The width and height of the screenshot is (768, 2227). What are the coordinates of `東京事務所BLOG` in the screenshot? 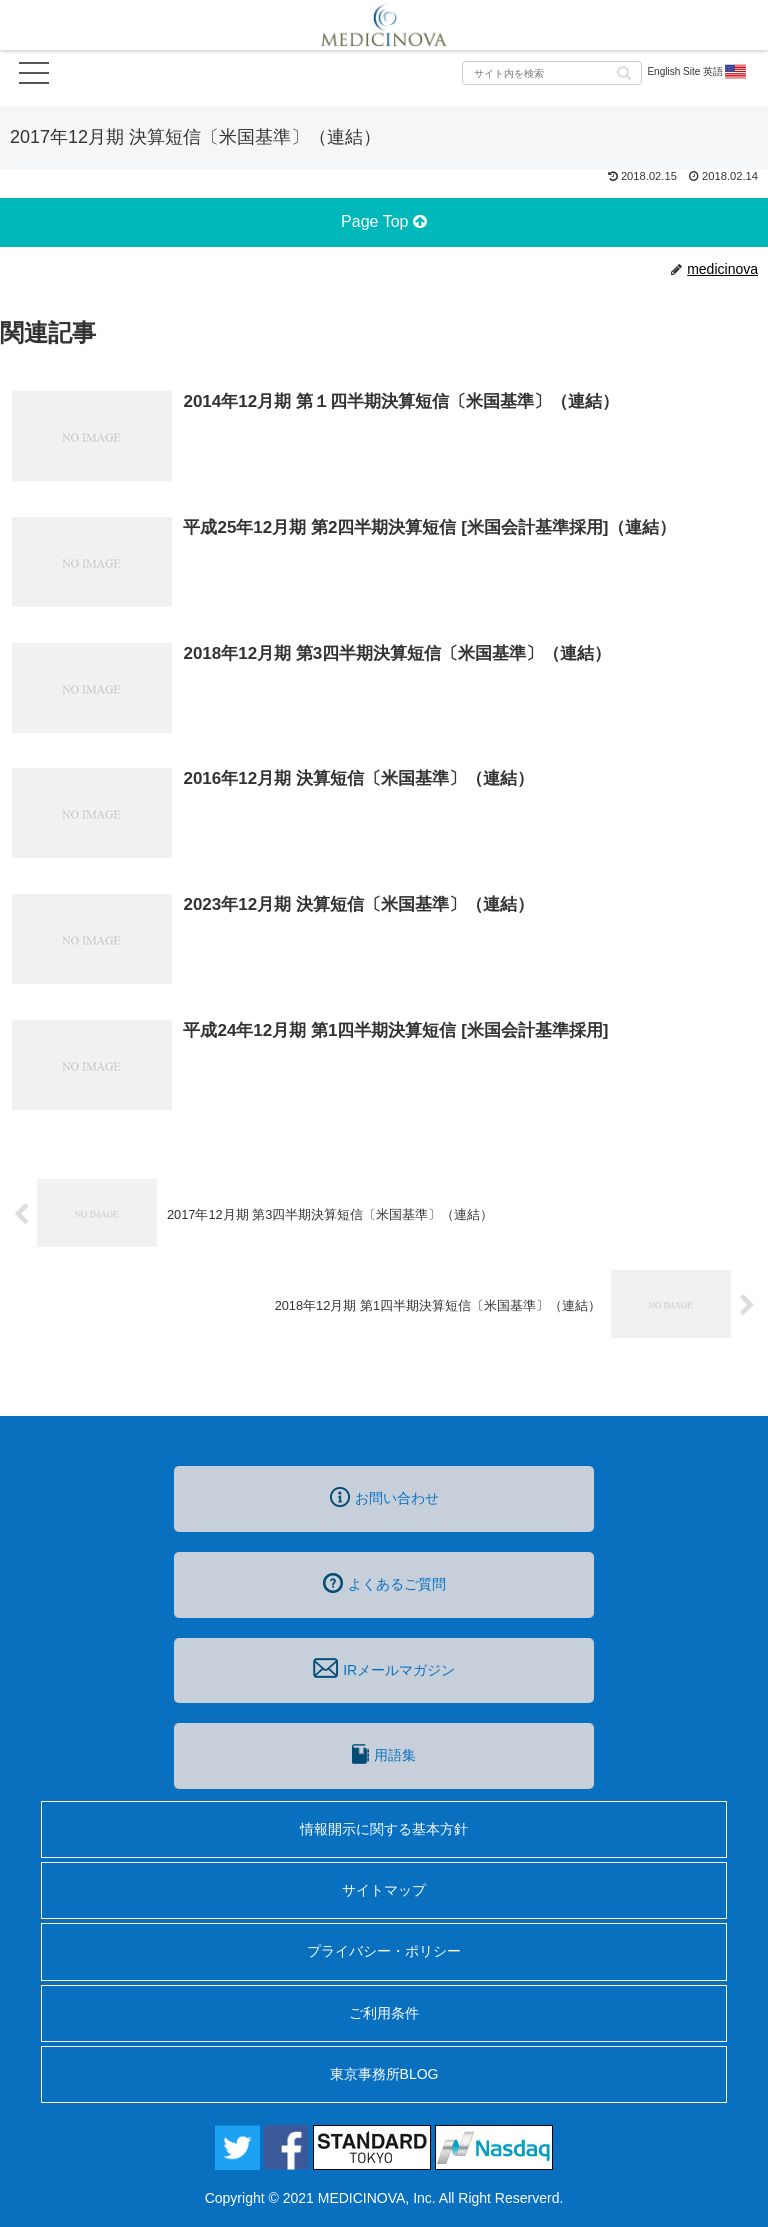 It's located at (384, 2074).